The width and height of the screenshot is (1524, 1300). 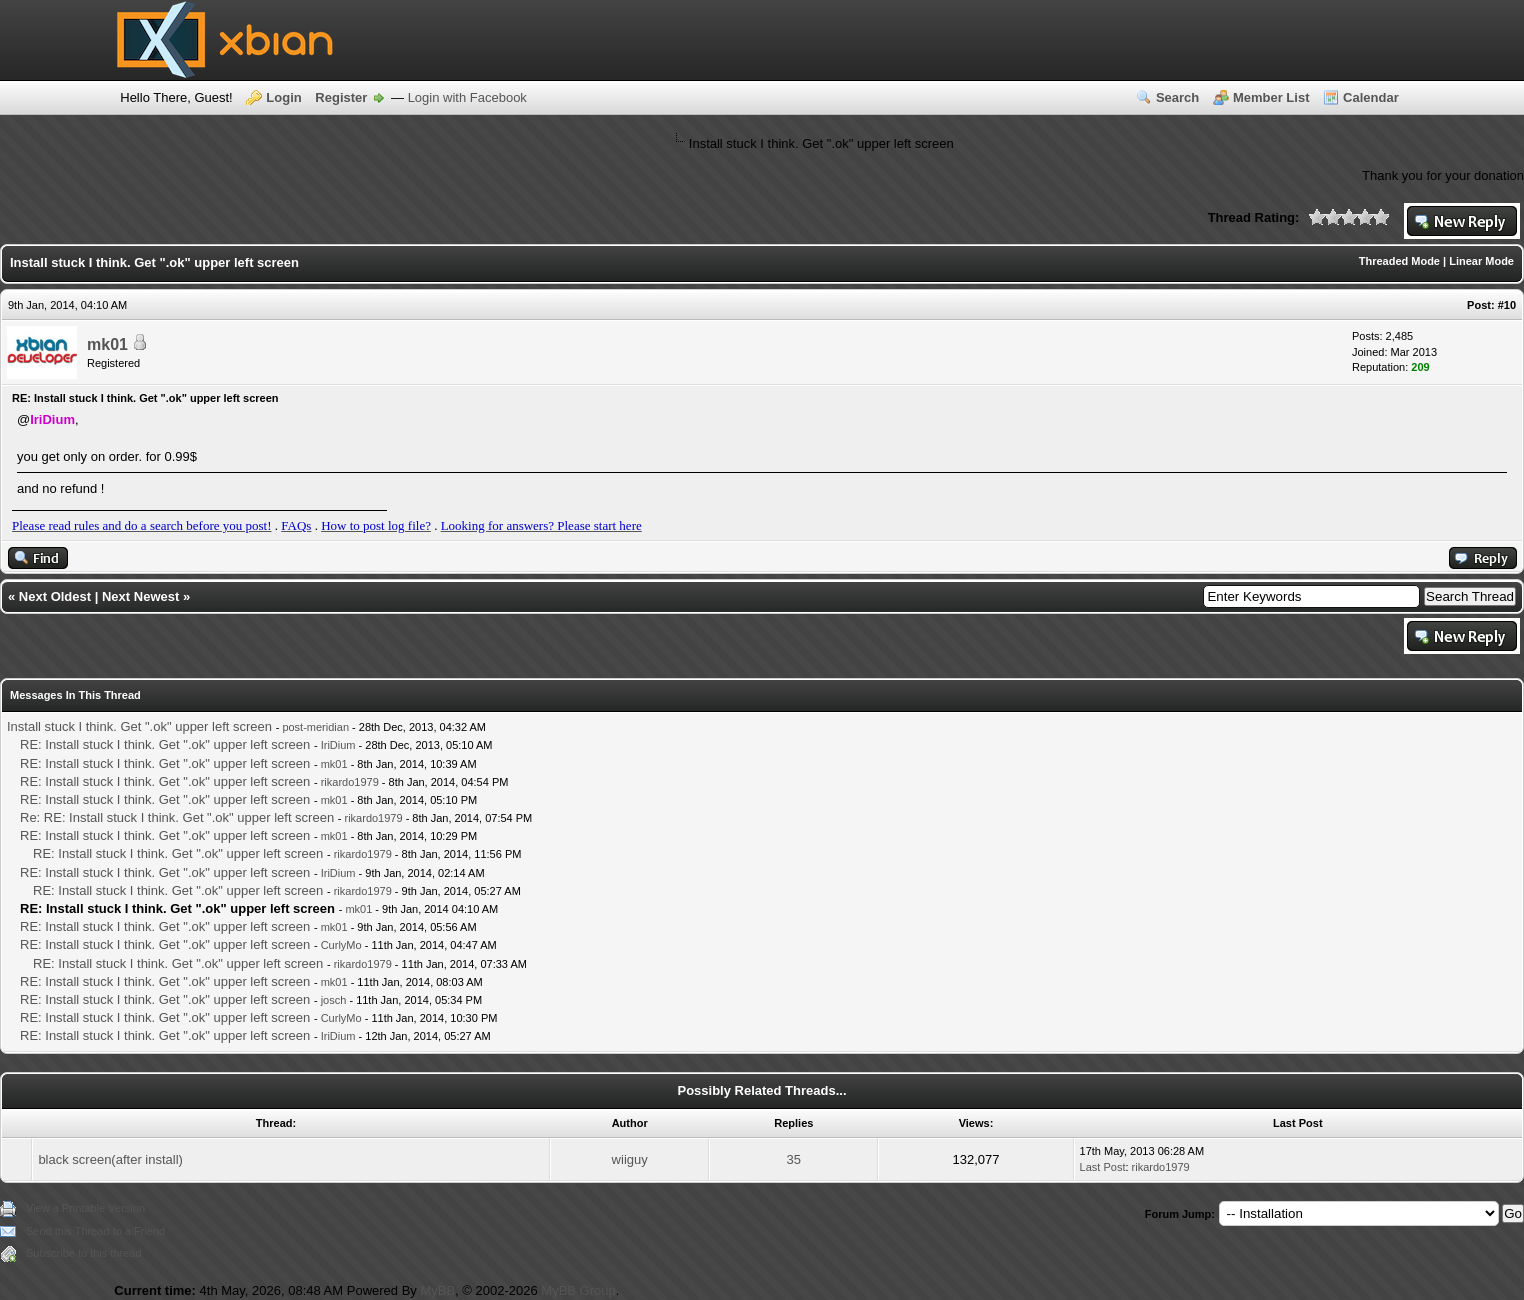 I want to click on Search, so click(x=1177, y=97).